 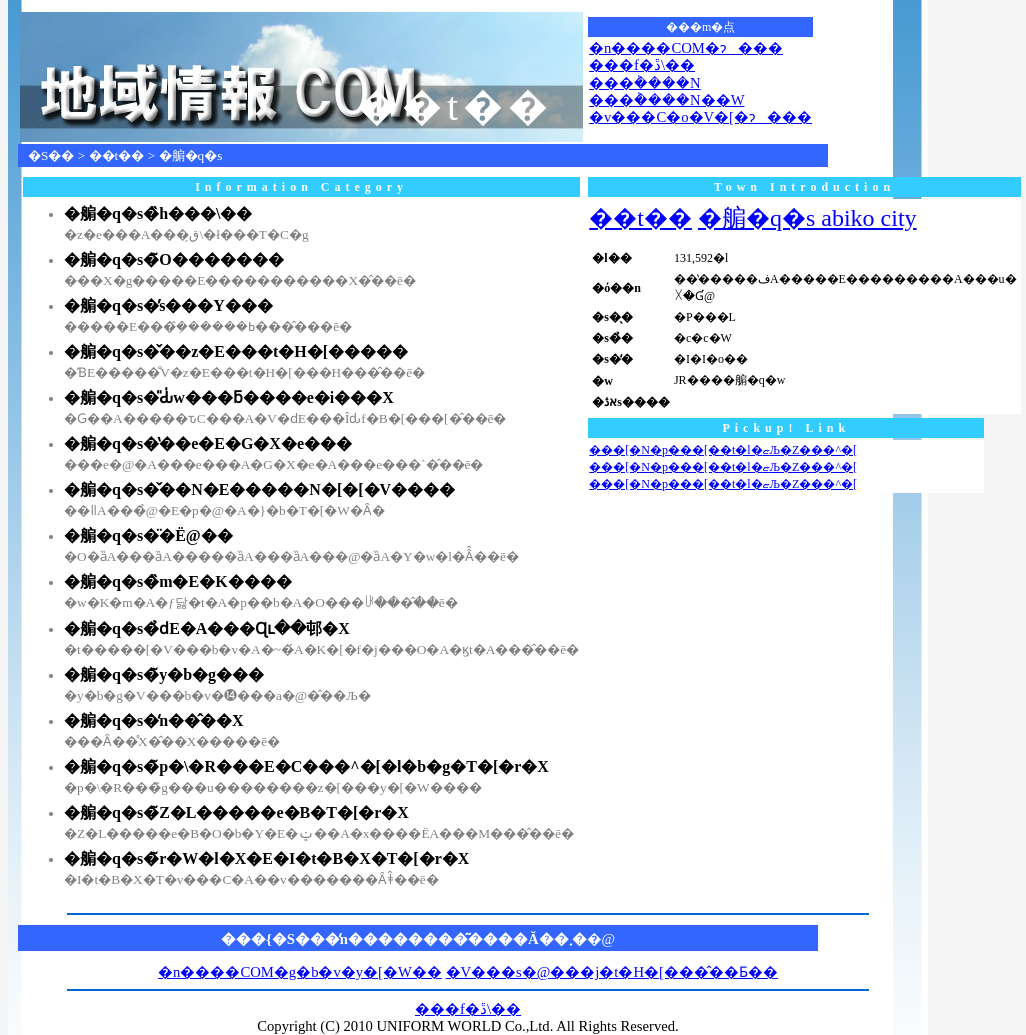 I want to click on �䑷�q�s�̃Z�L�����e�B�T�[�r�X, so click(x=236, y=812).